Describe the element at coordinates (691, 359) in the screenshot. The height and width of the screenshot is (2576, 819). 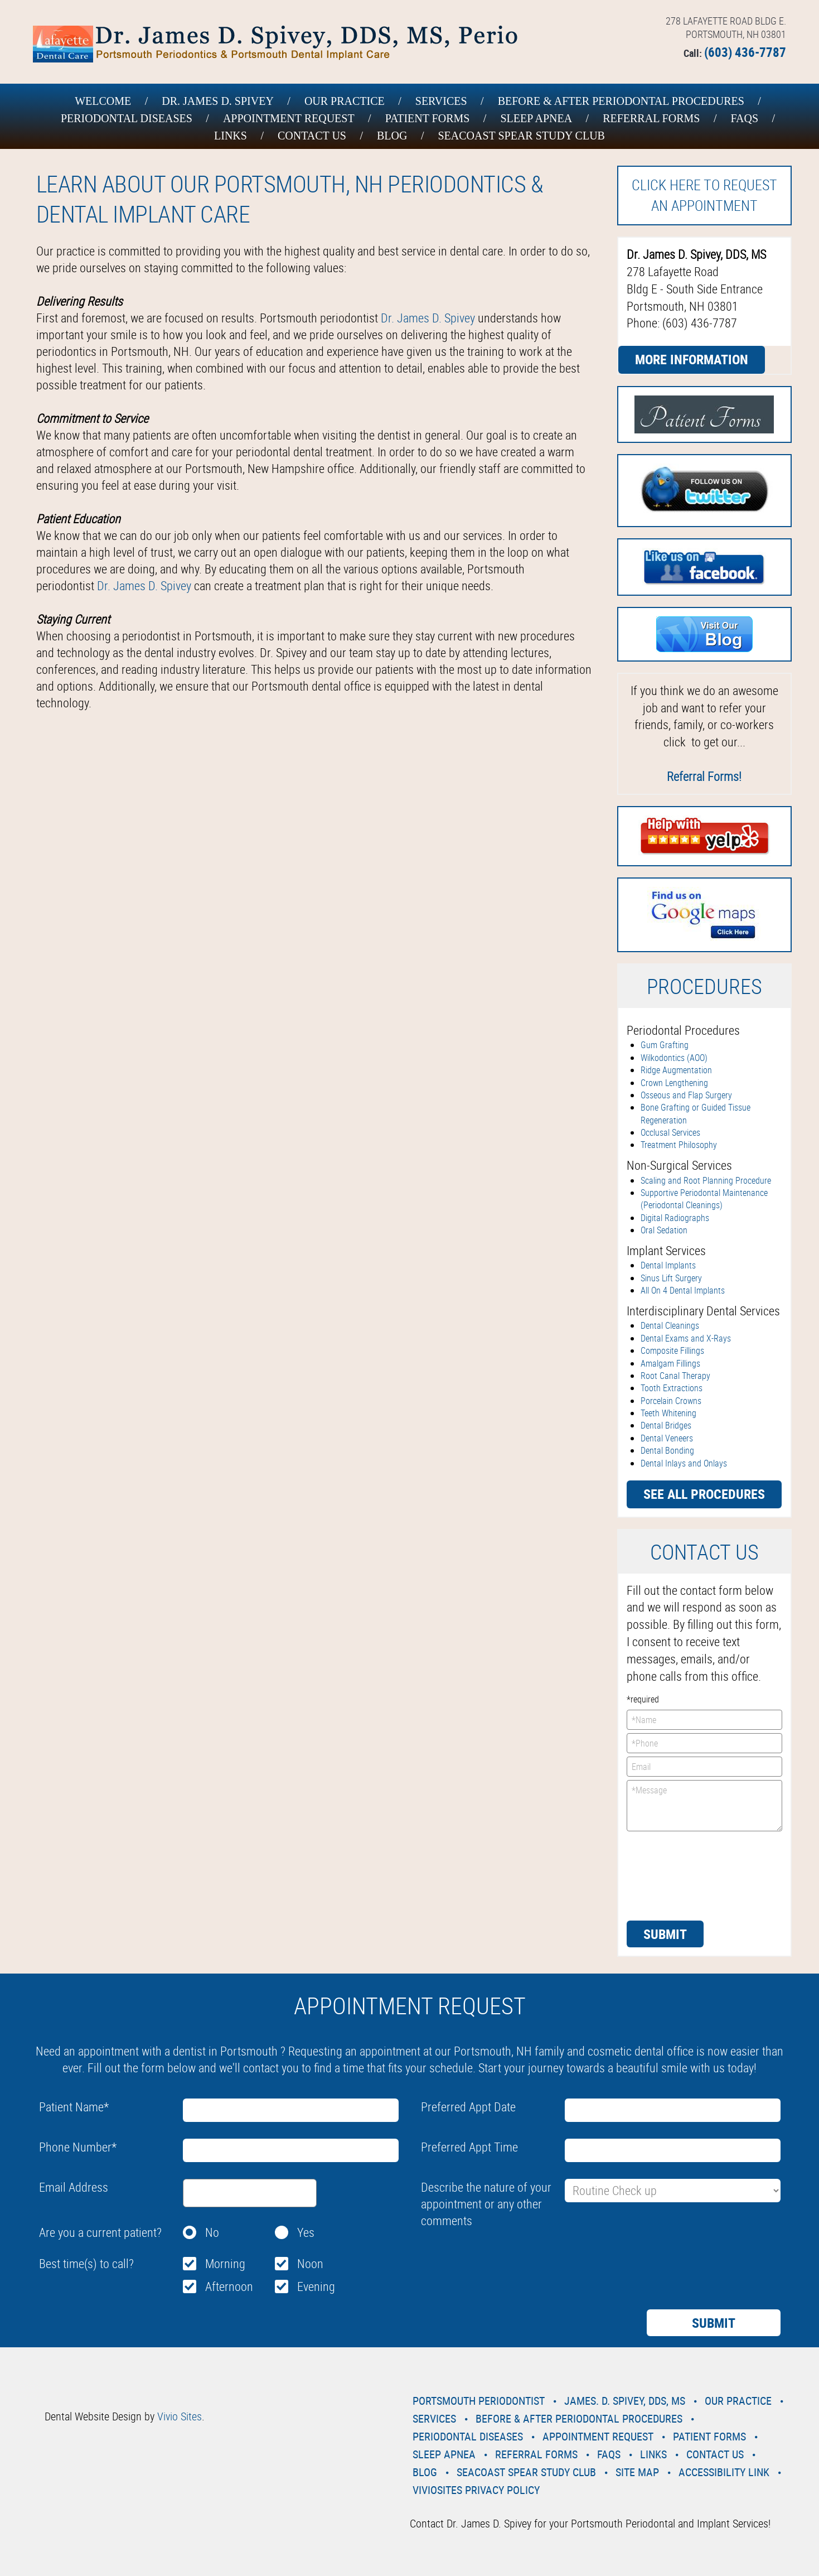
I see `More Information` at that location.